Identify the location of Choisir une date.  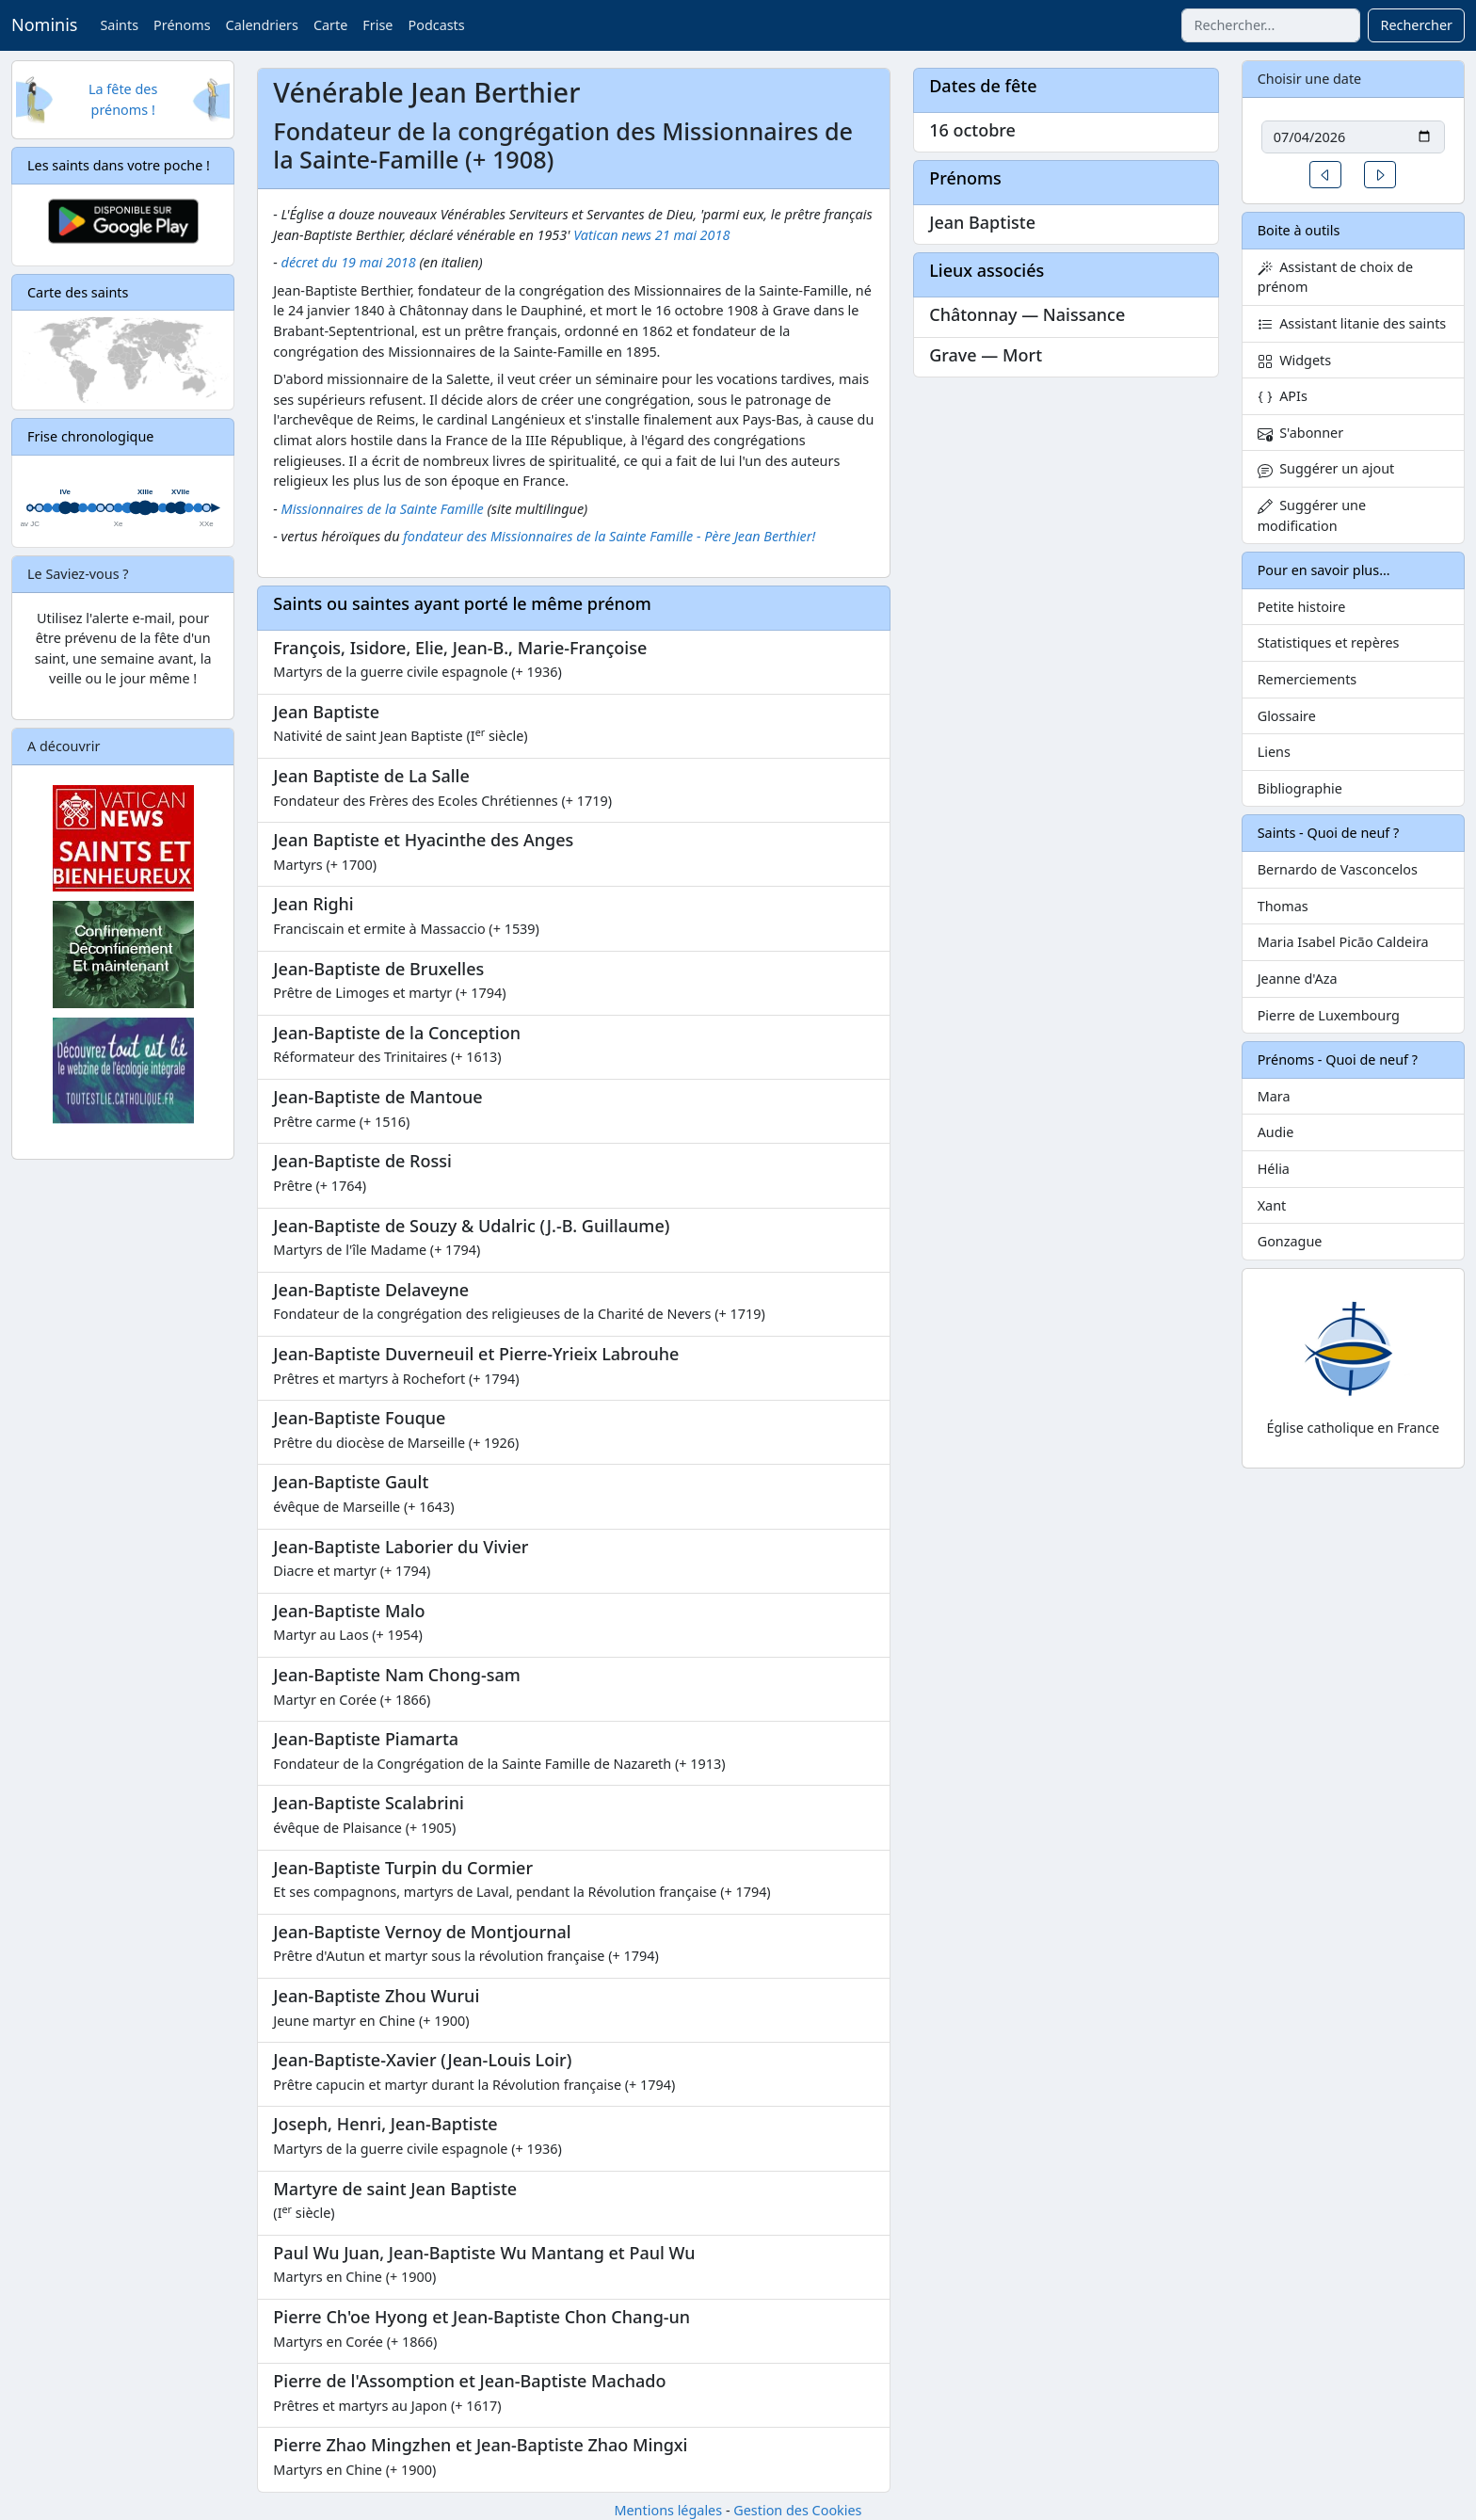
(1310, 79).